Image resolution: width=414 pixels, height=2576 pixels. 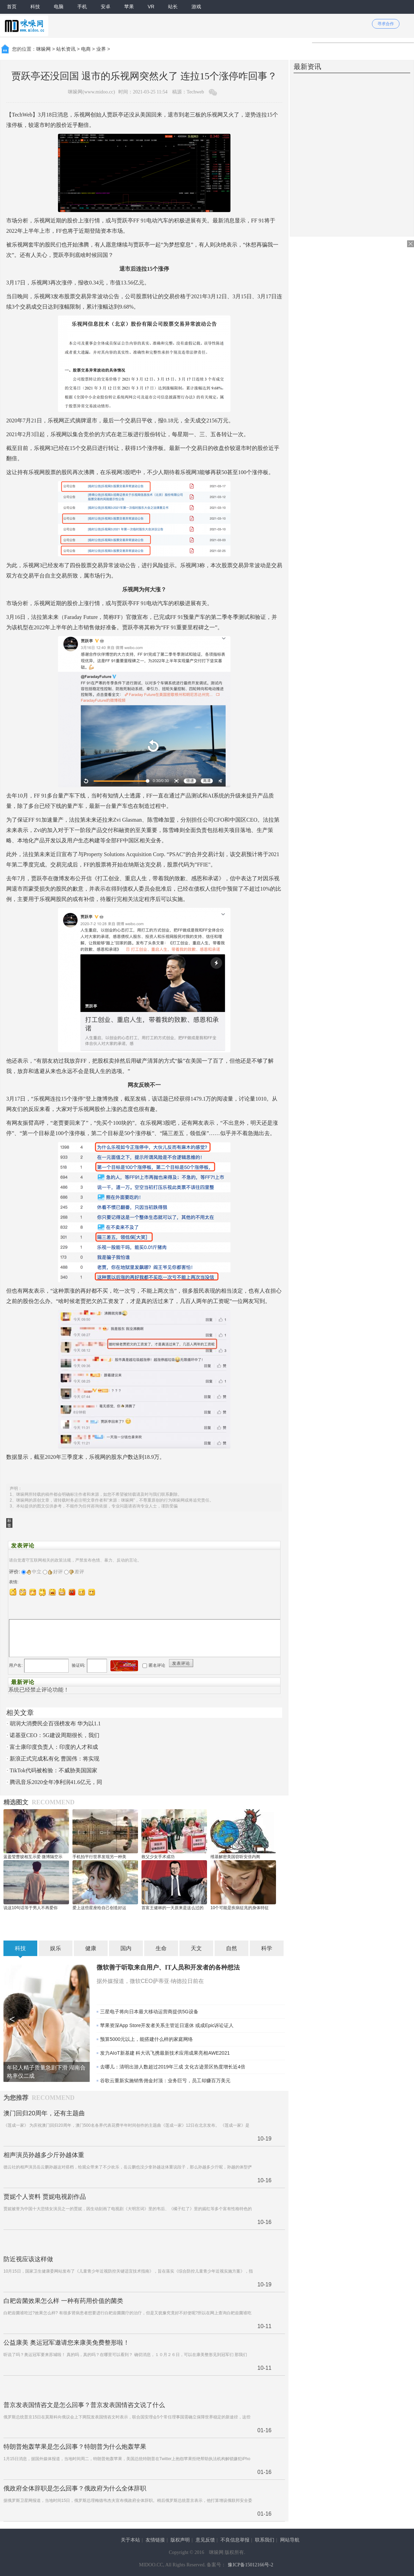 I want to click on 联系我们, so click(x=264, y=2540).